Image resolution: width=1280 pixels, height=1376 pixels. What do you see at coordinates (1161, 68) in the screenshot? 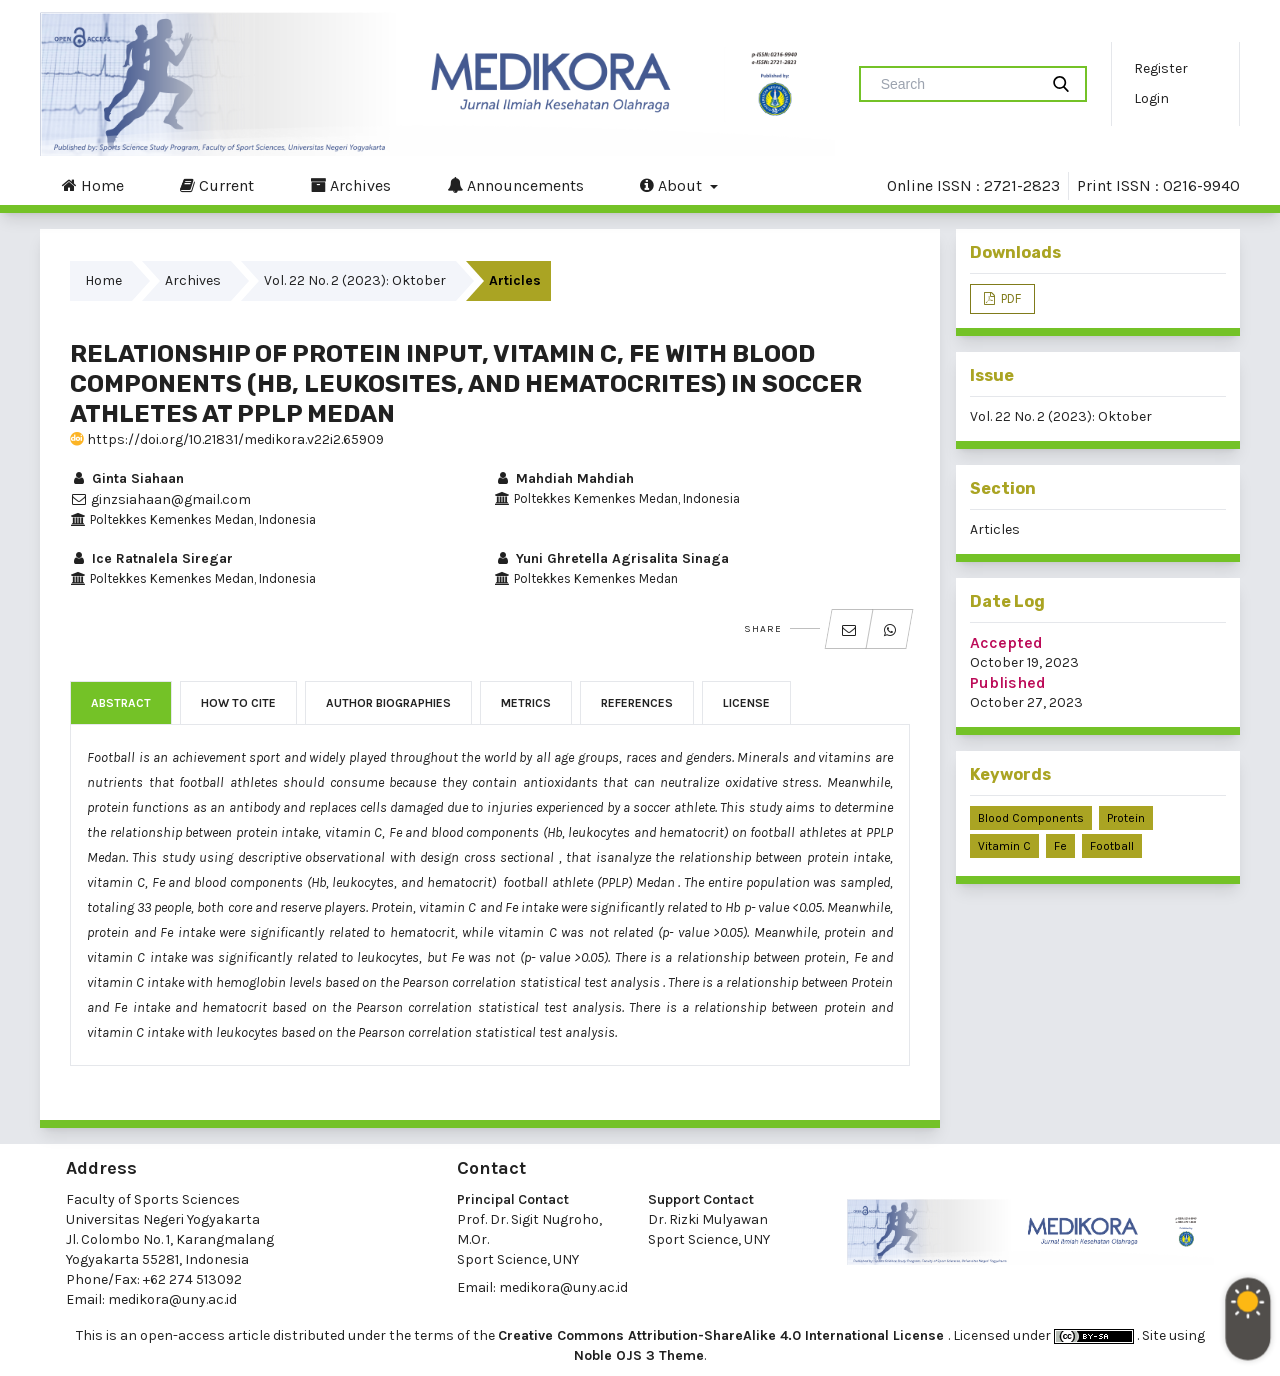
I see `Register` at bounding box center [1161, 68].